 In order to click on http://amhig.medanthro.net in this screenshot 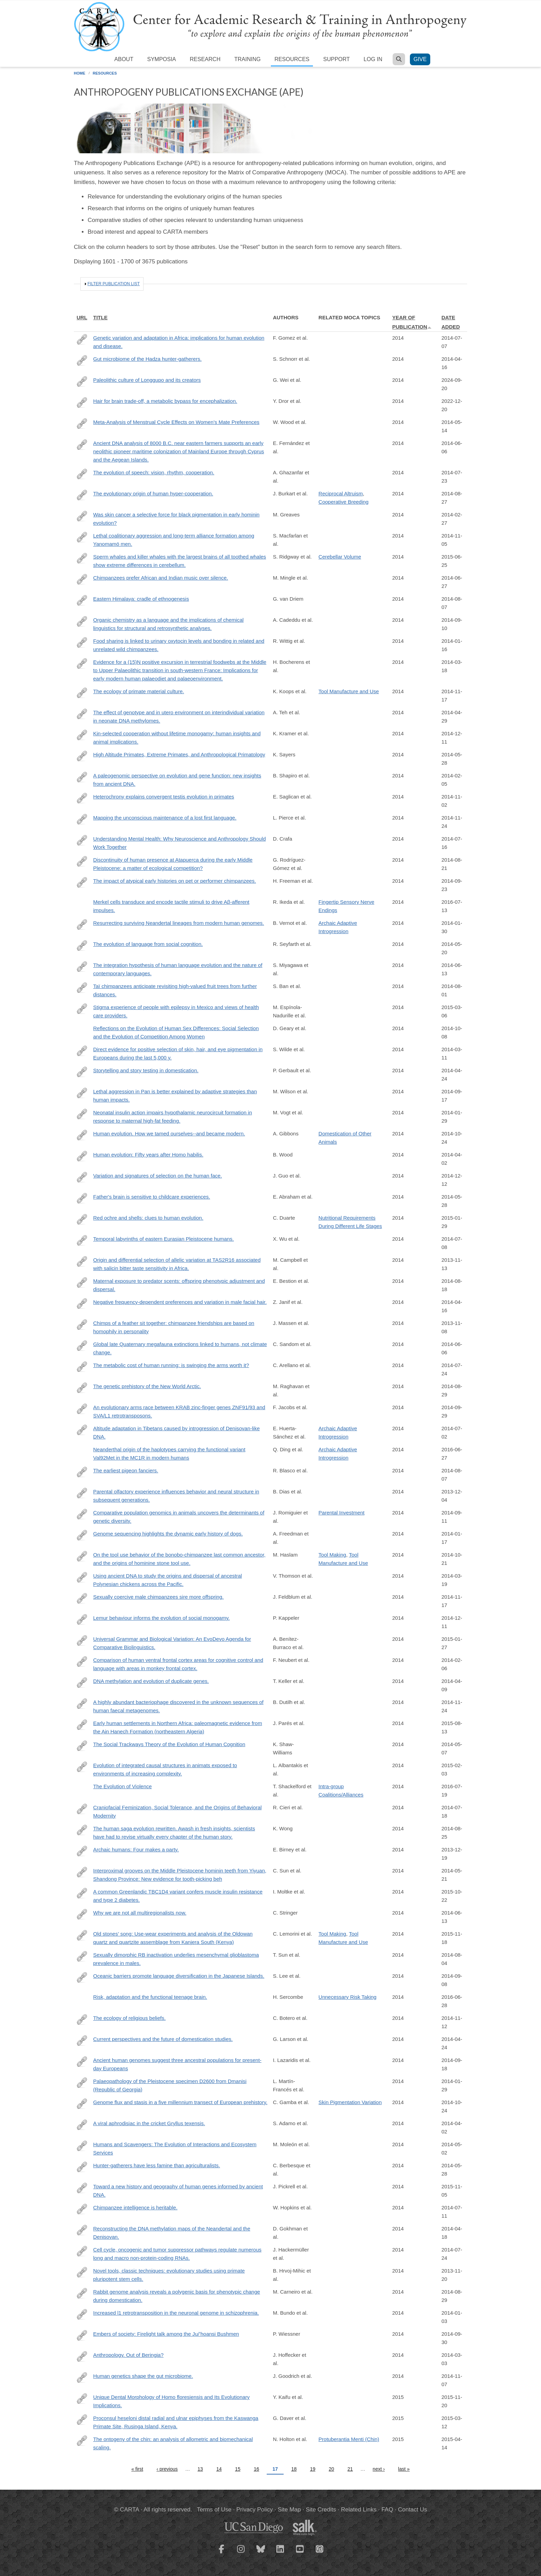, I will do `click(82, 840)`.